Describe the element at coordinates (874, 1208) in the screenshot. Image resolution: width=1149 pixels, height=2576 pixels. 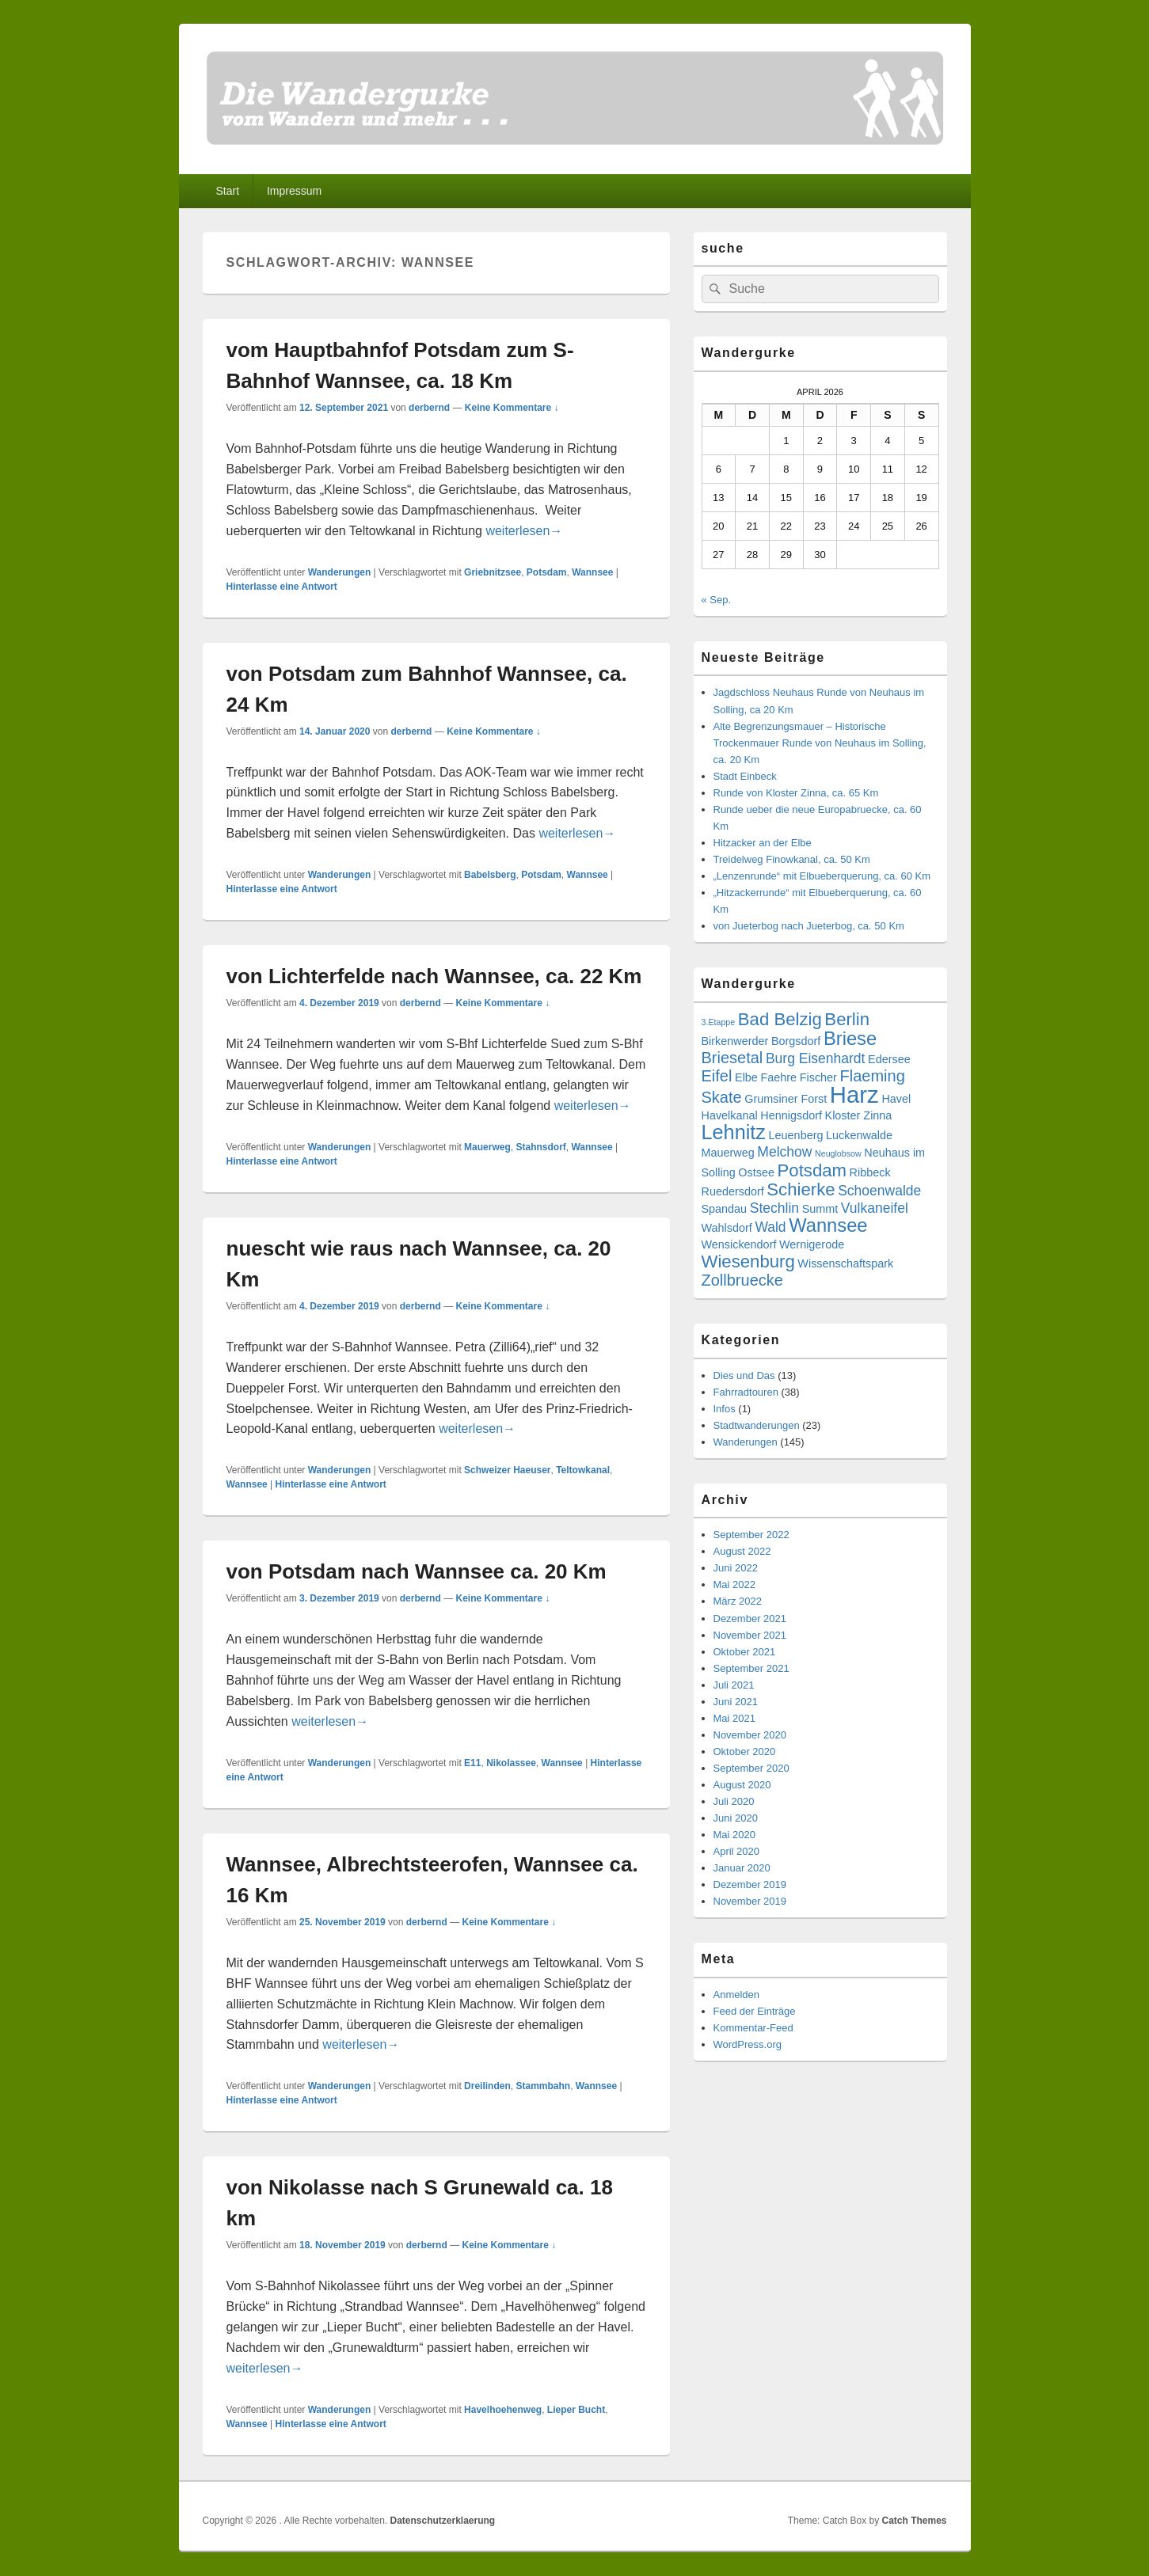
I see `Vulkaneifel [Vulkaneifel (4 Einträge)]` at that location.